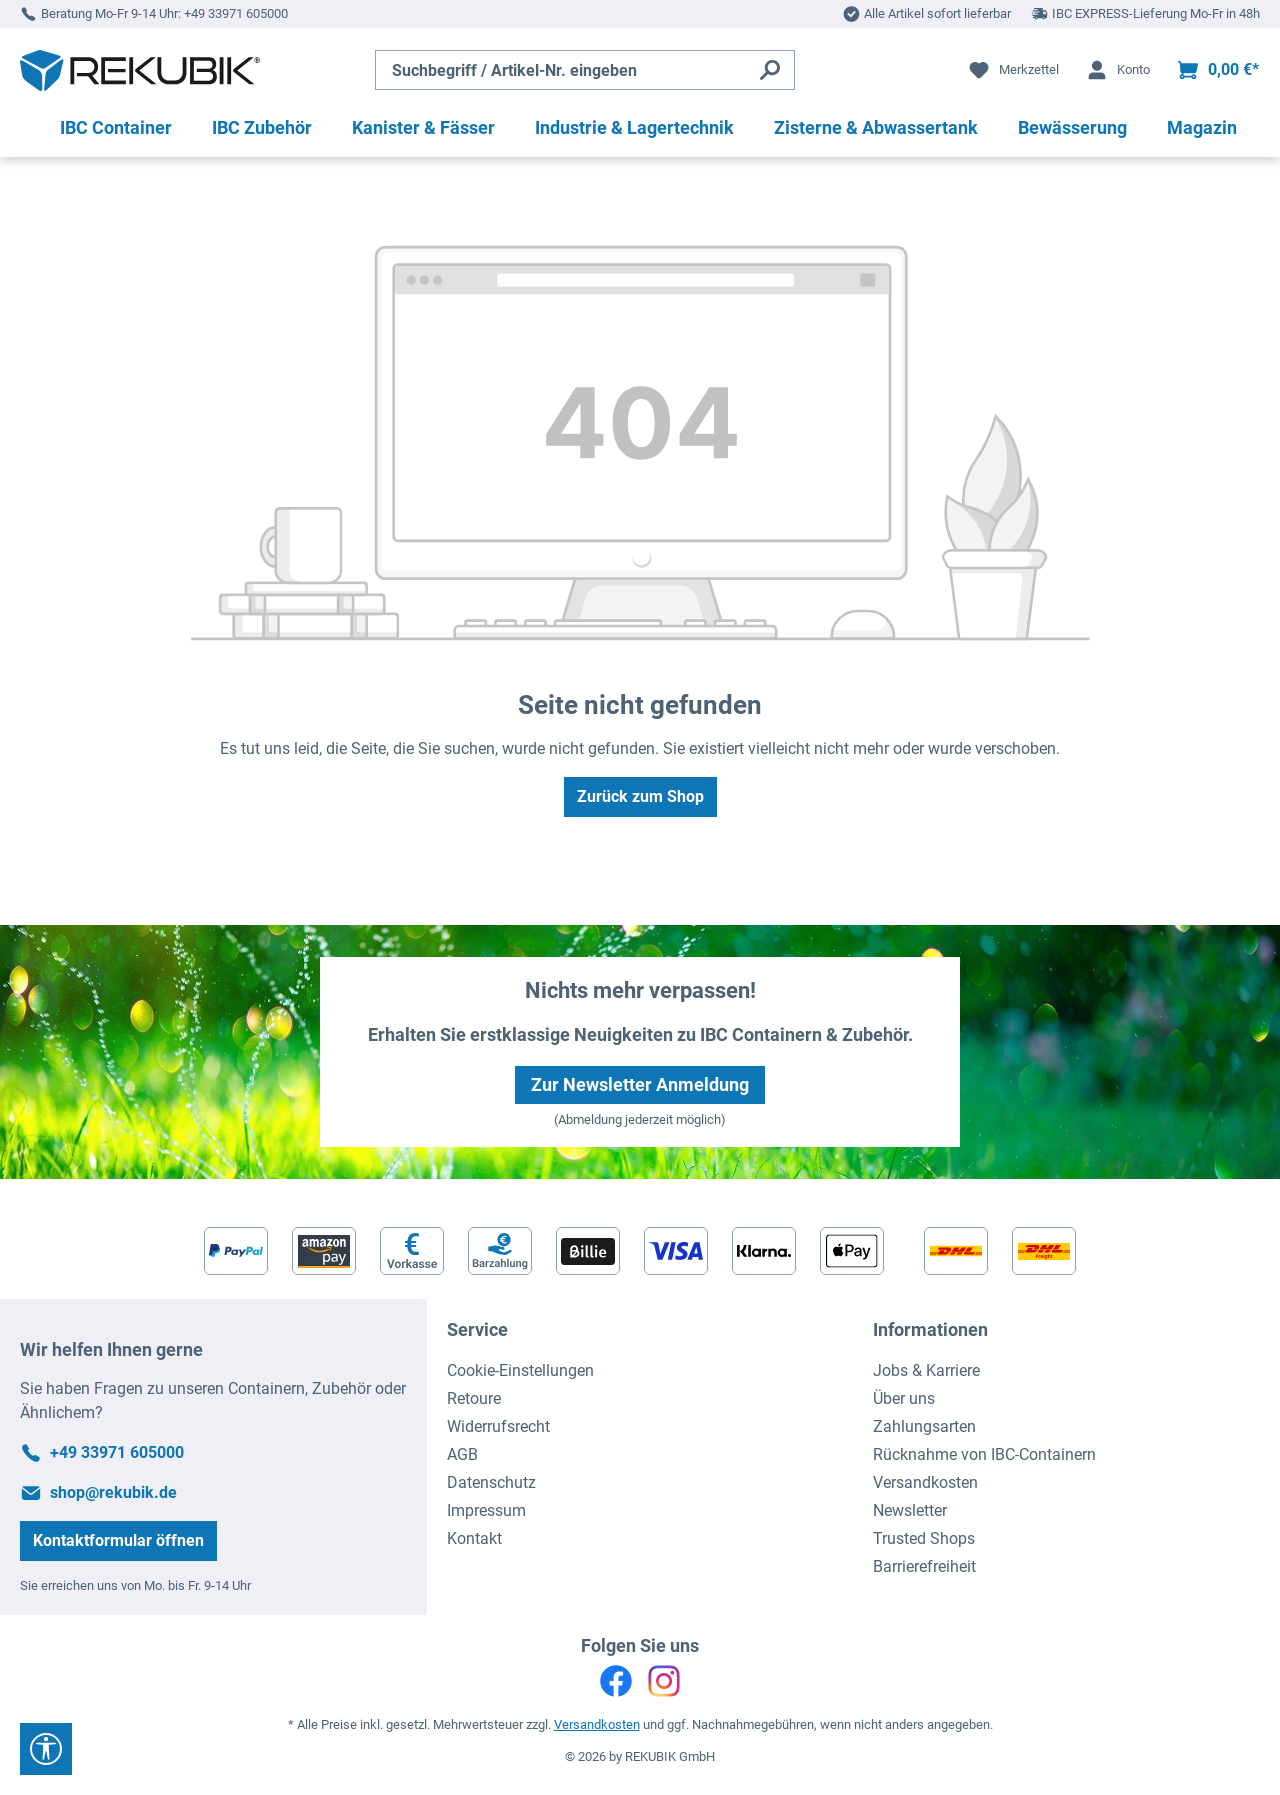  Describe the element at coordinates (640, 796) in the screenshot. I see `Zurück zum Shop` at that location.